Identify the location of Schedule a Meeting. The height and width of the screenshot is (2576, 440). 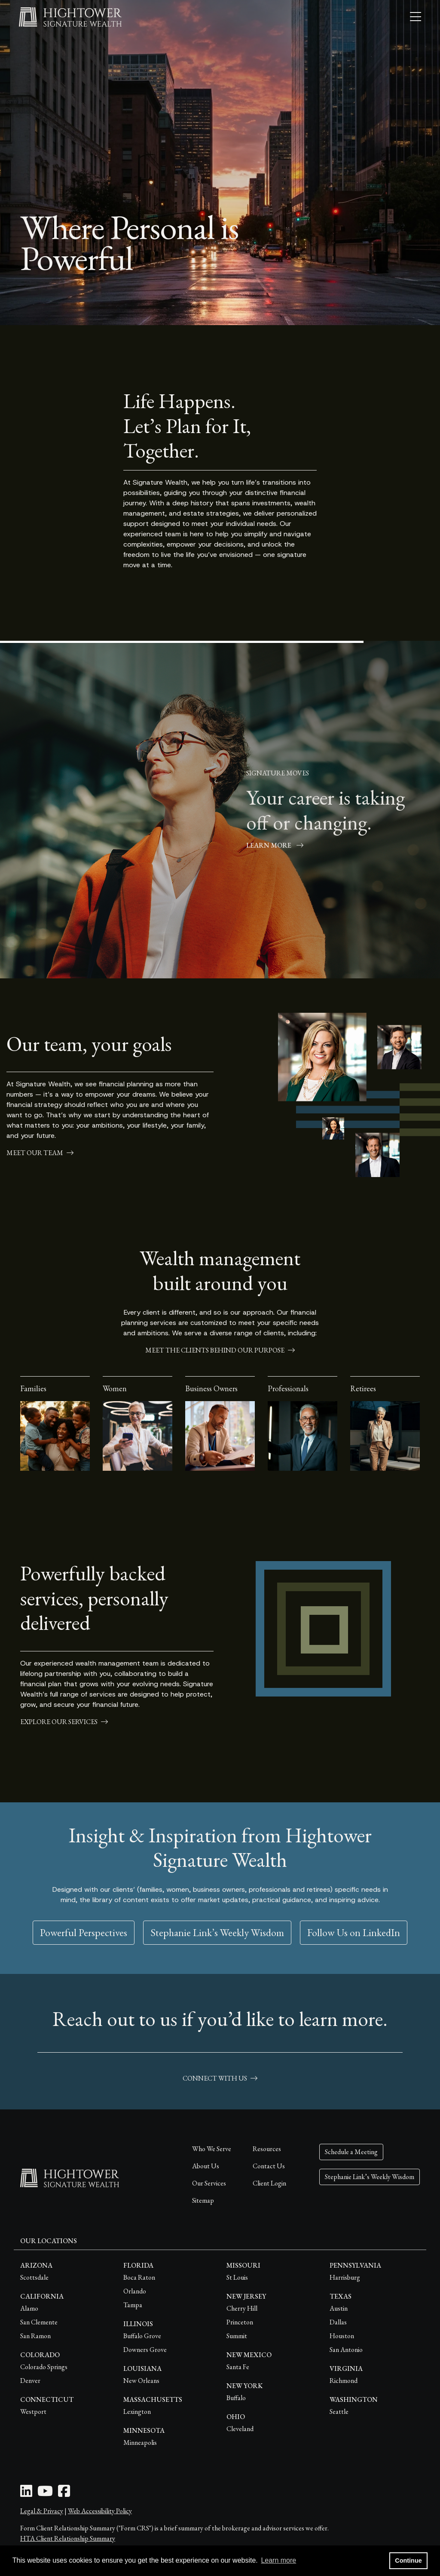
(351, 2151).